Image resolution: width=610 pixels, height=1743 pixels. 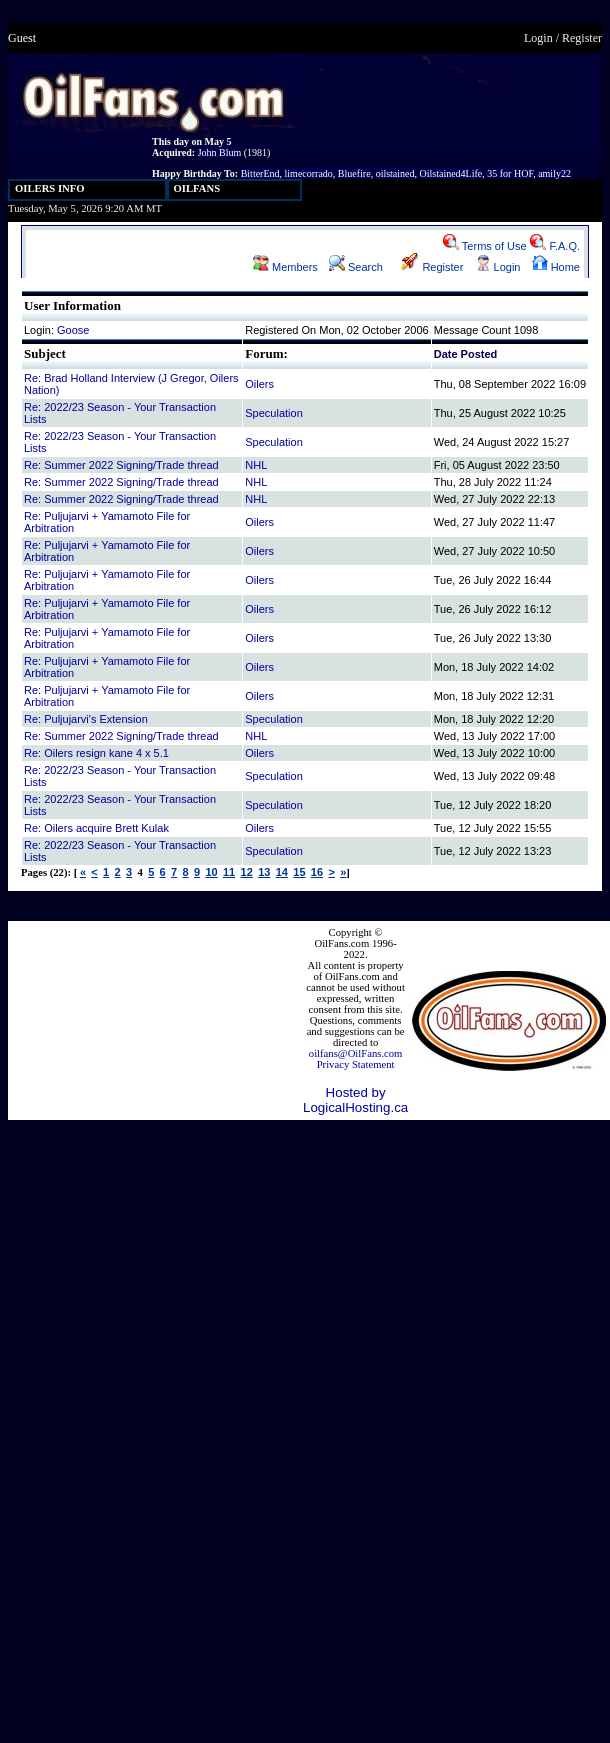 What do you see at coordinates (282, 872) in the screenshot?
I see `14` at bounding box center [282, 872].